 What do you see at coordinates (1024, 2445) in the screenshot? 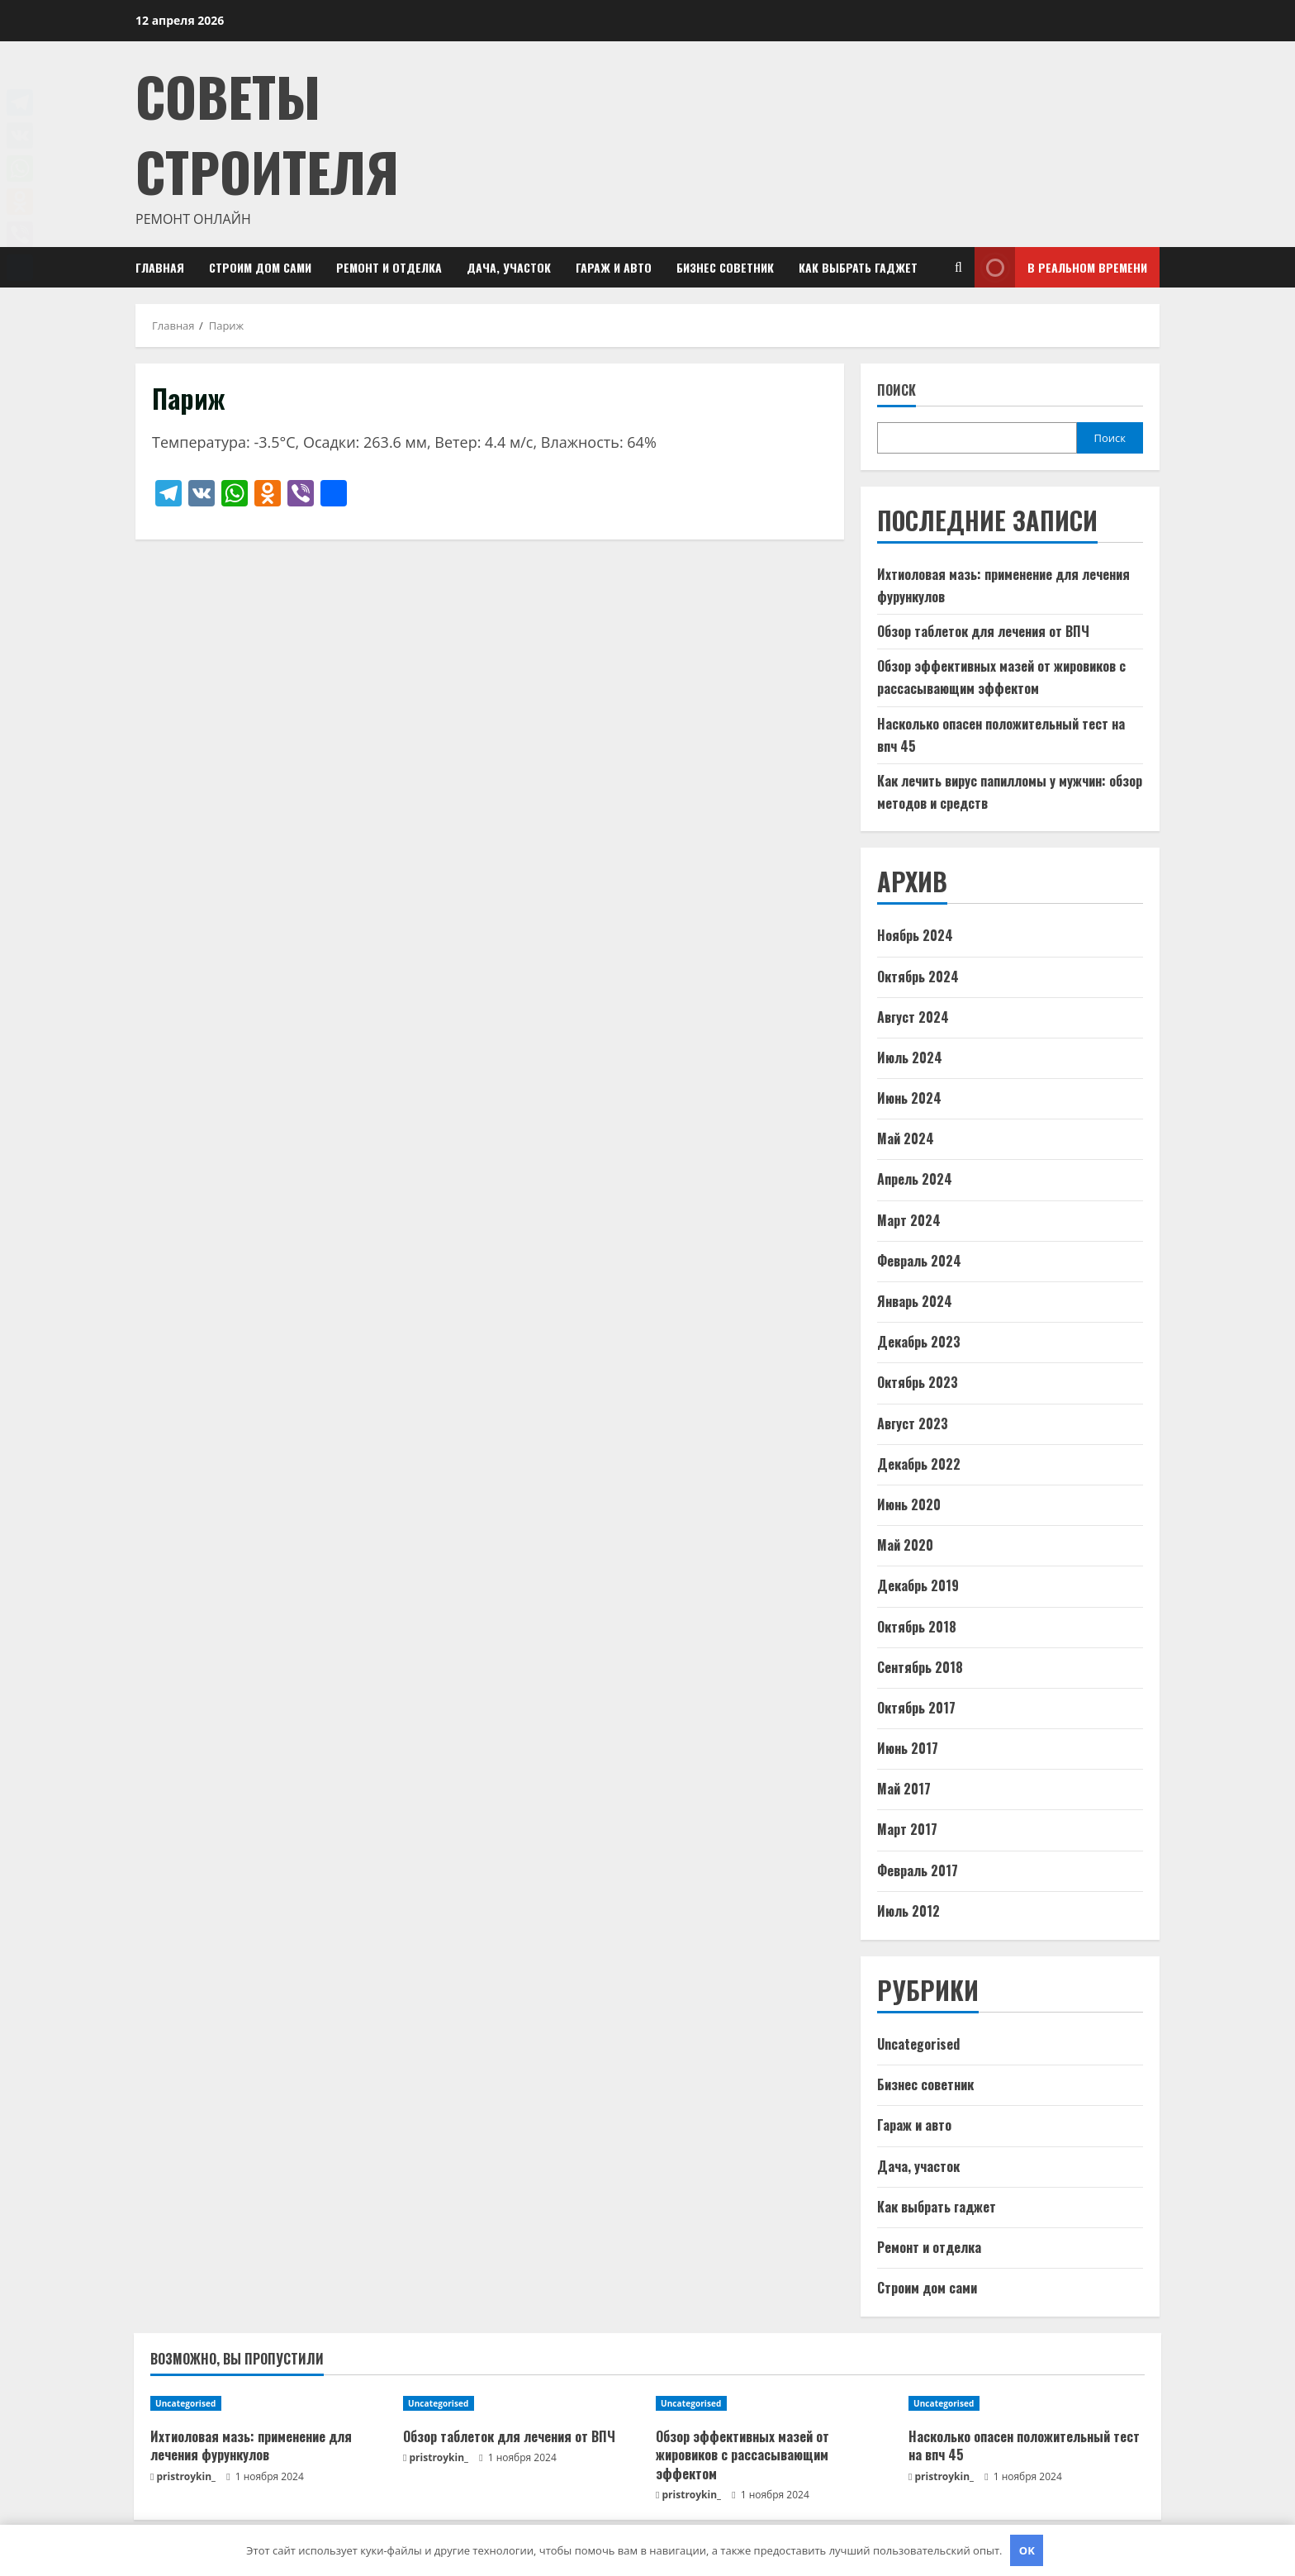
I see `Насколько опасен положительный тест на впч 45` at bounding box center [1024, 2445].